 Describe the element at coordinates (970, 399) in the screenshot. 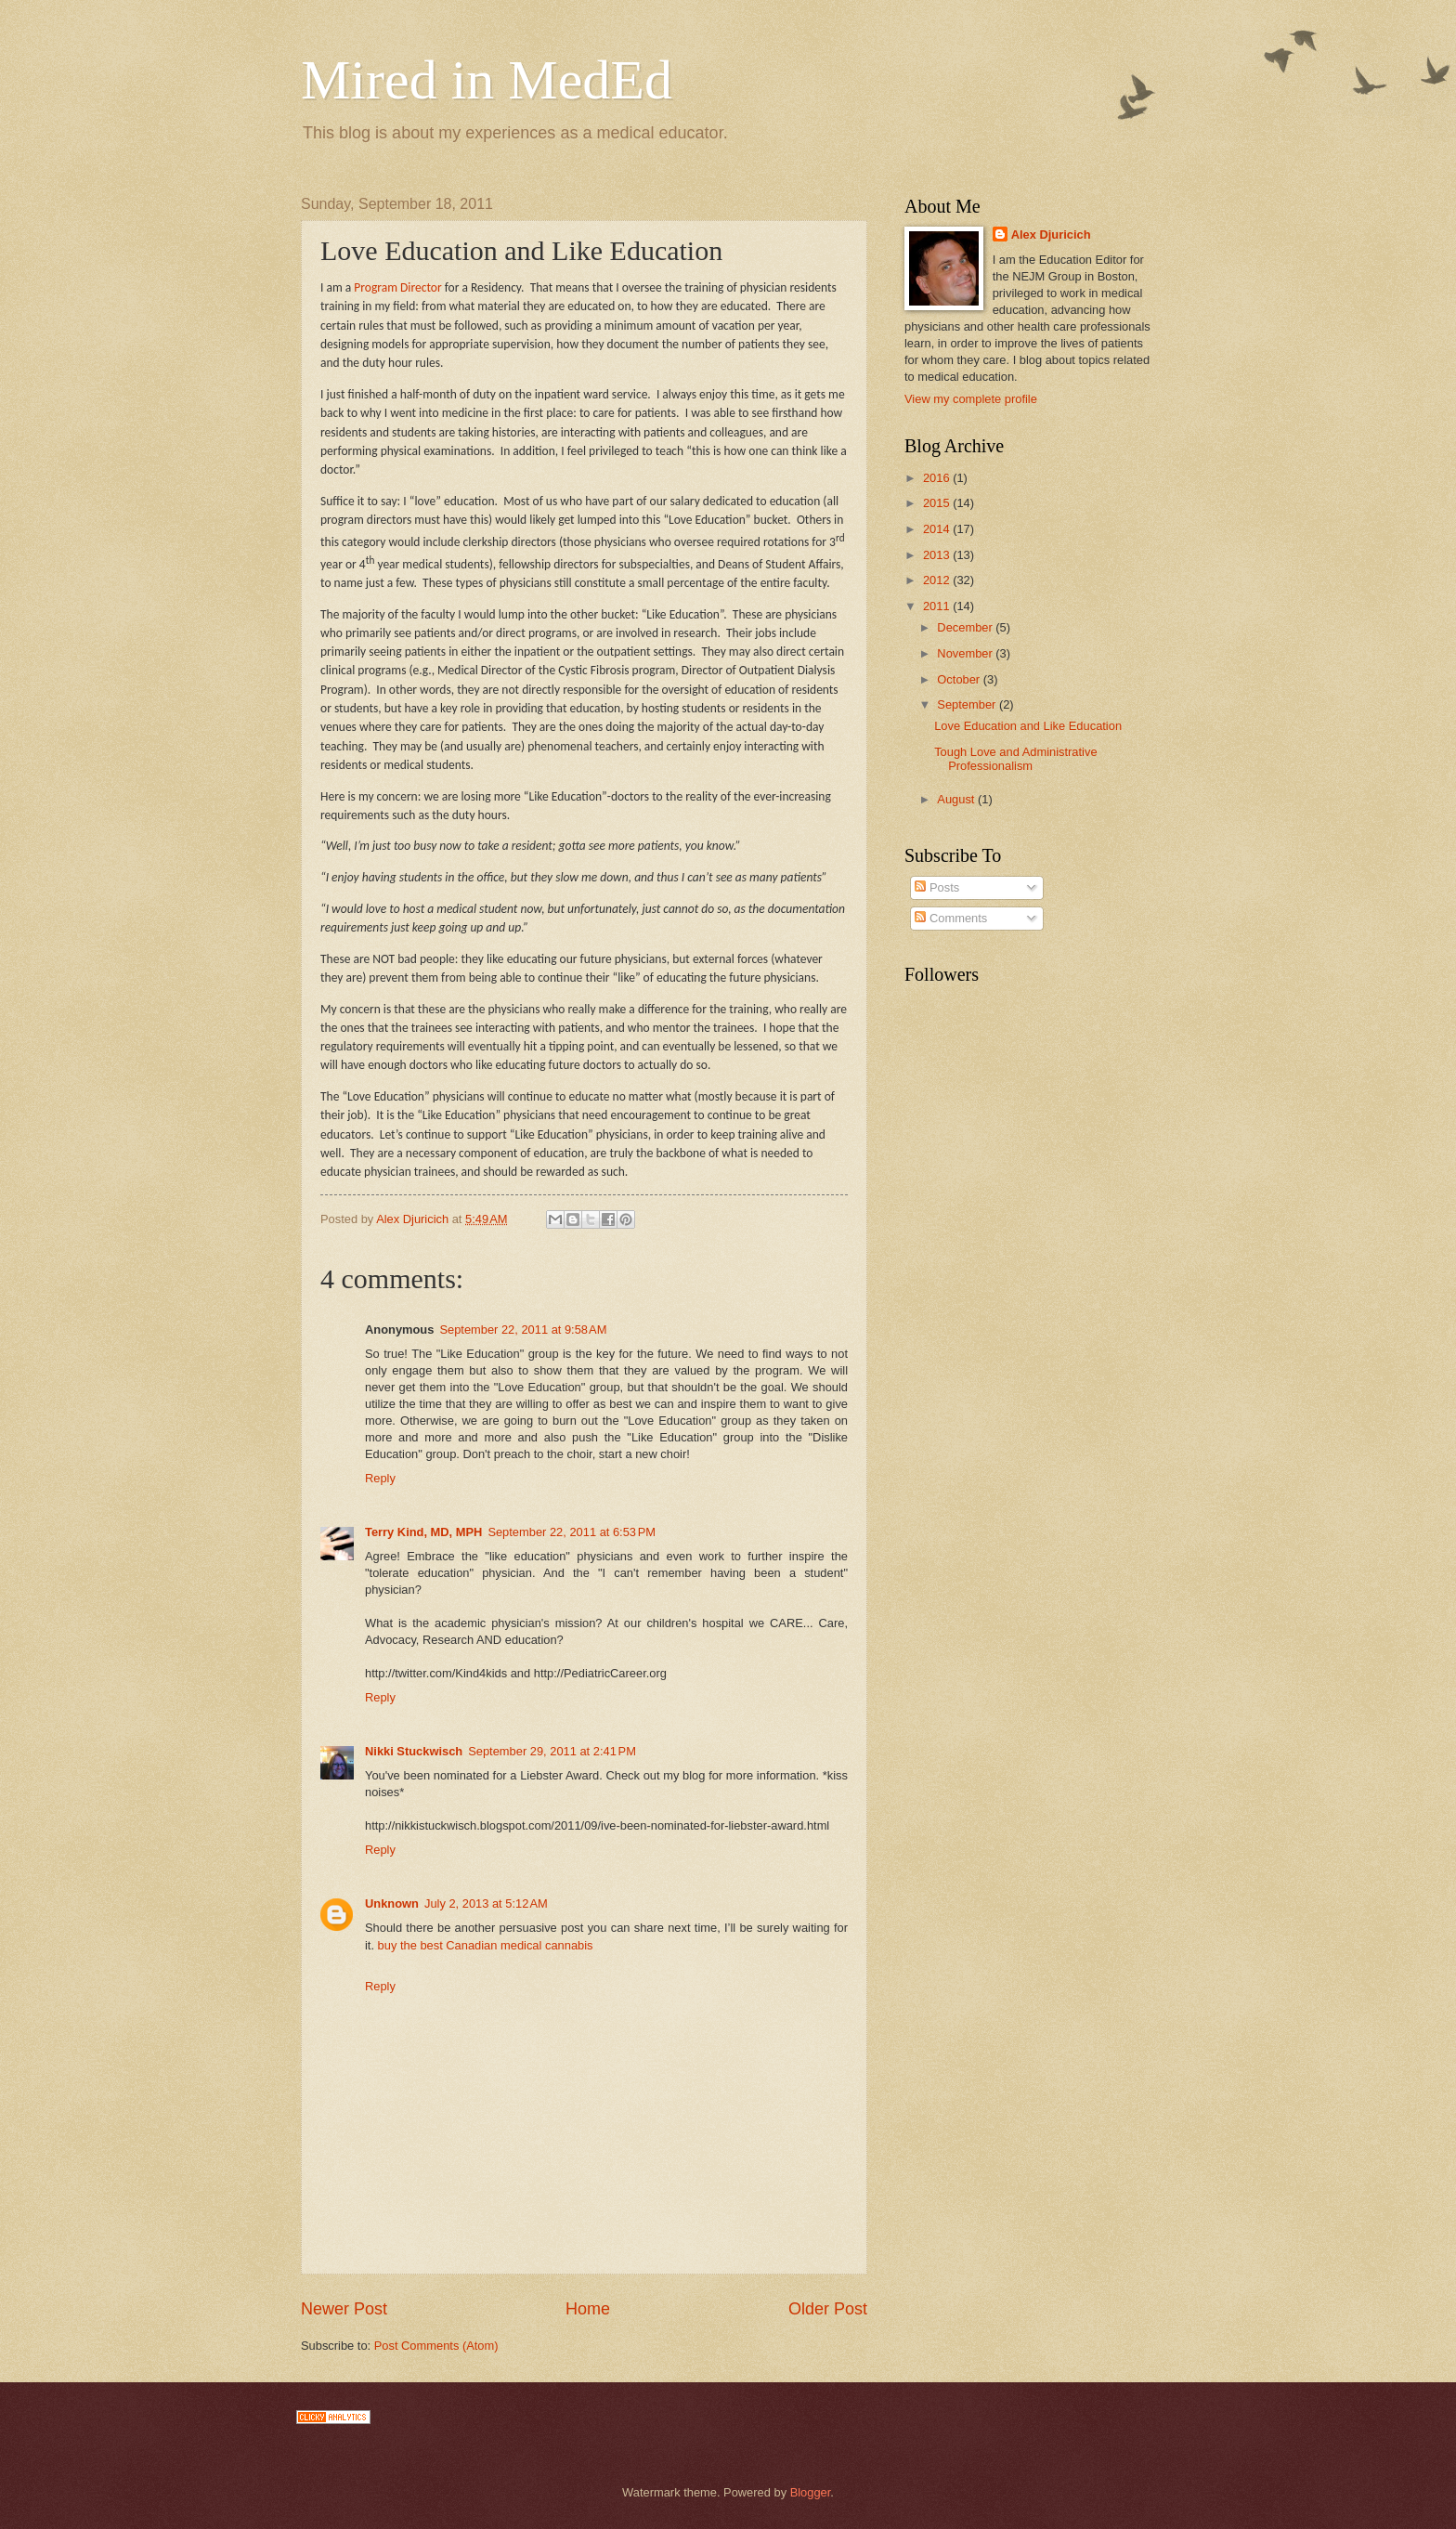

I see `View my complete profile` at that location.